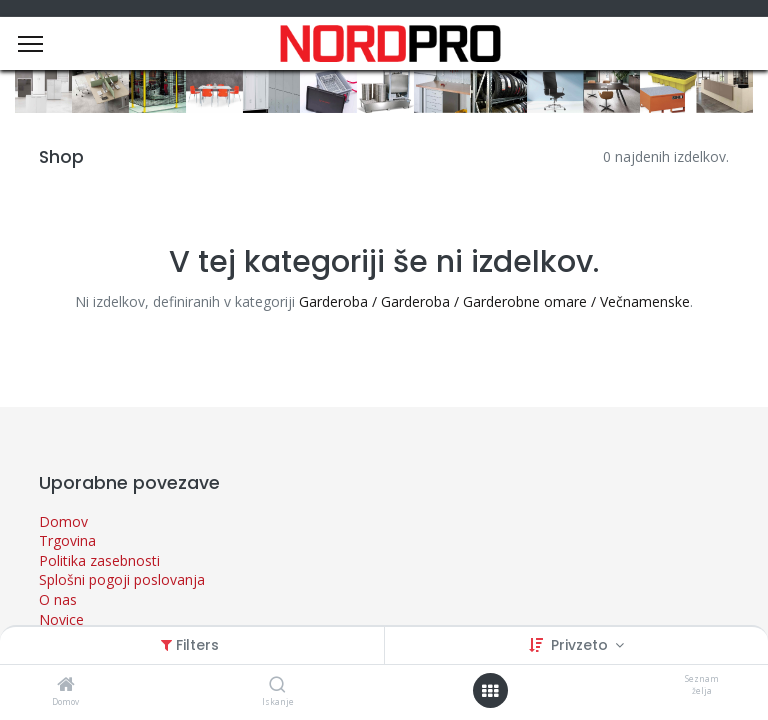 The image size is (768, 720). Describe the element at coordinates (66, 685) in the screenshot. I see `[Domov]` at that location.